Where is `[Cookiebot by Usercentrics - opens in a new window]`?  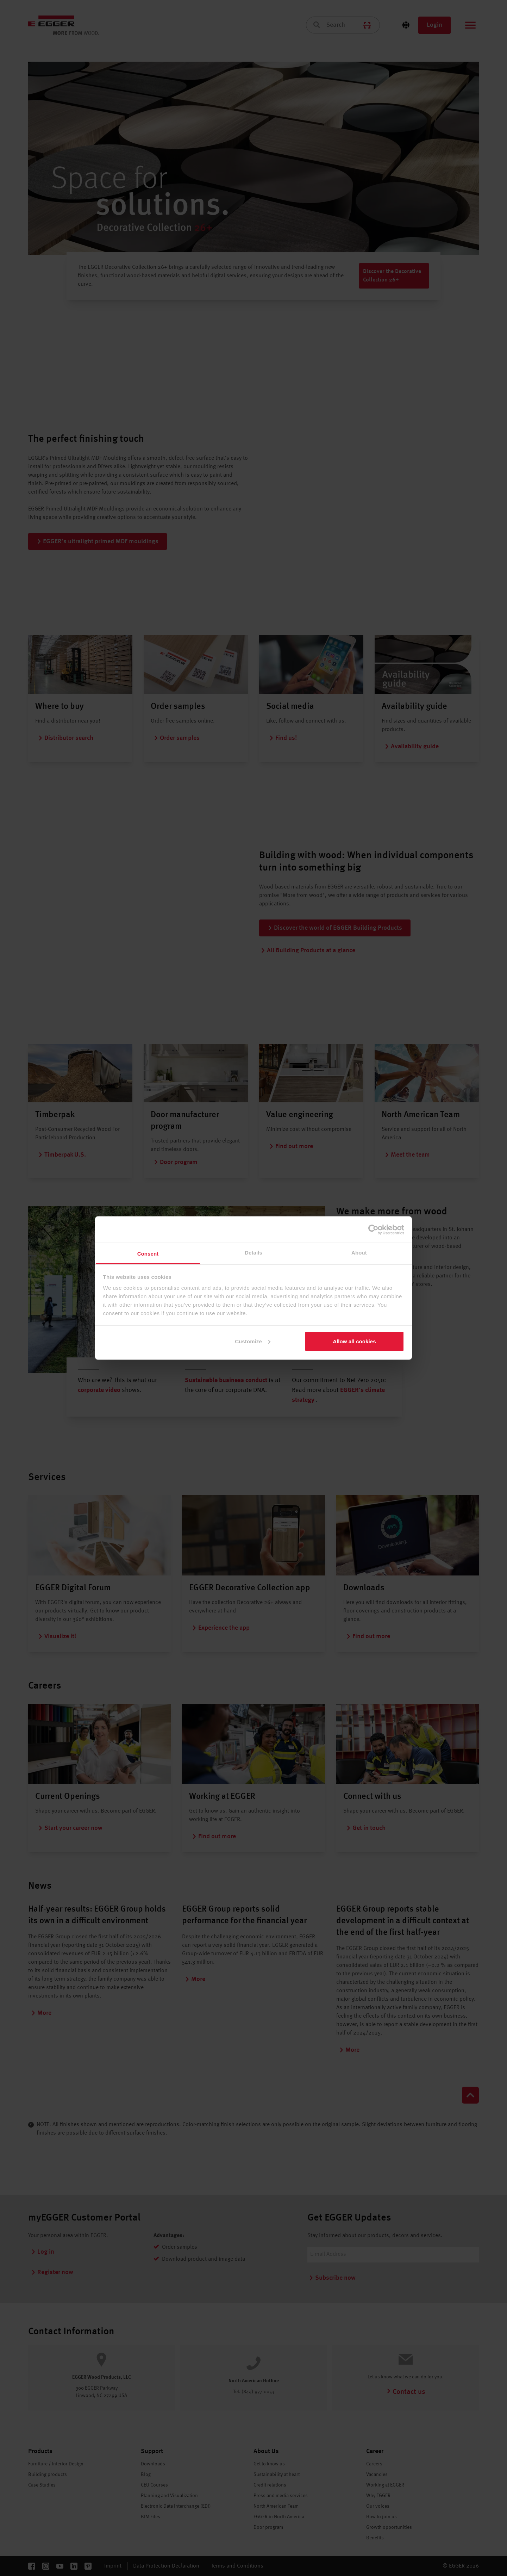 [Cookiebot by Usercentrics - opens in a new window] is located at coordinates (373, 1229).